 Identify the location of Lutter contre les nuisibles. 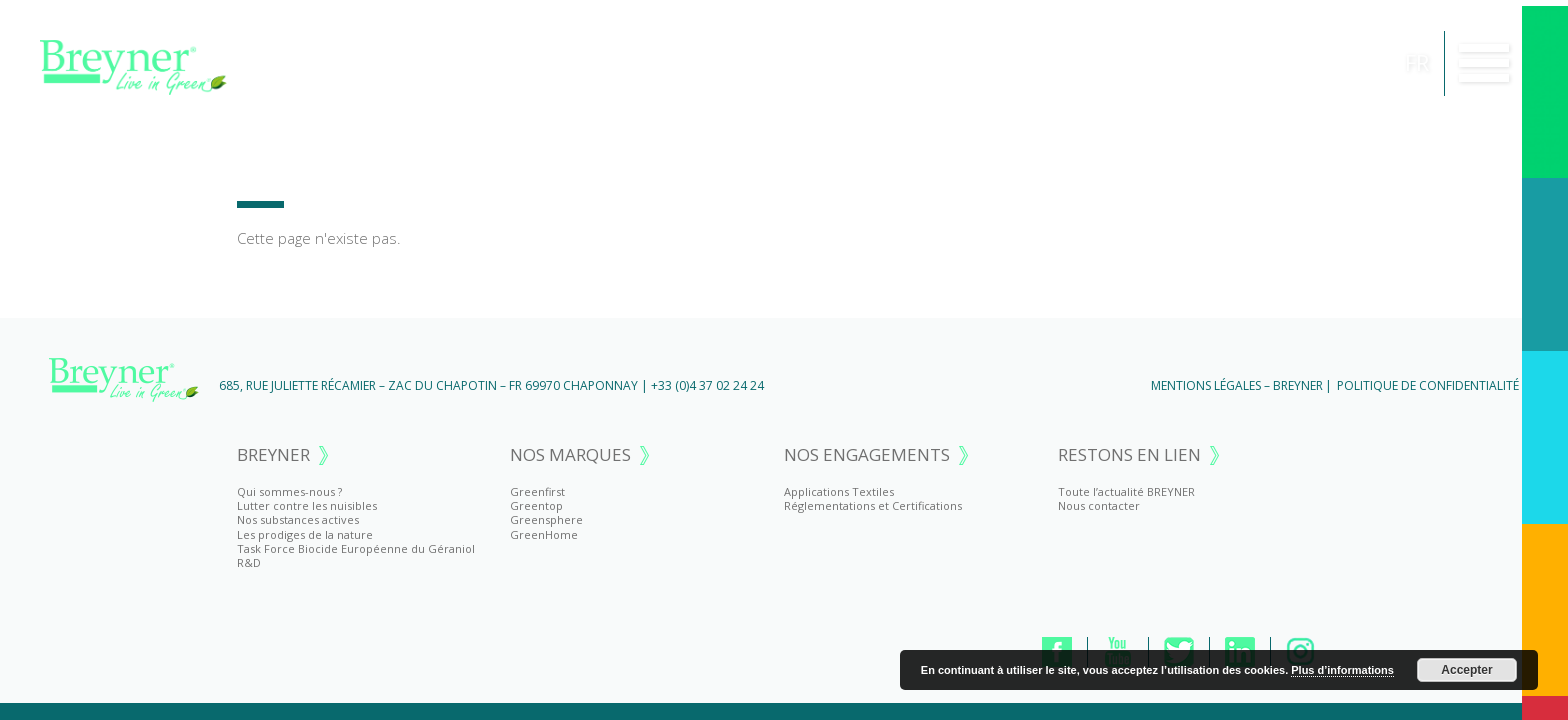
(307, 505).